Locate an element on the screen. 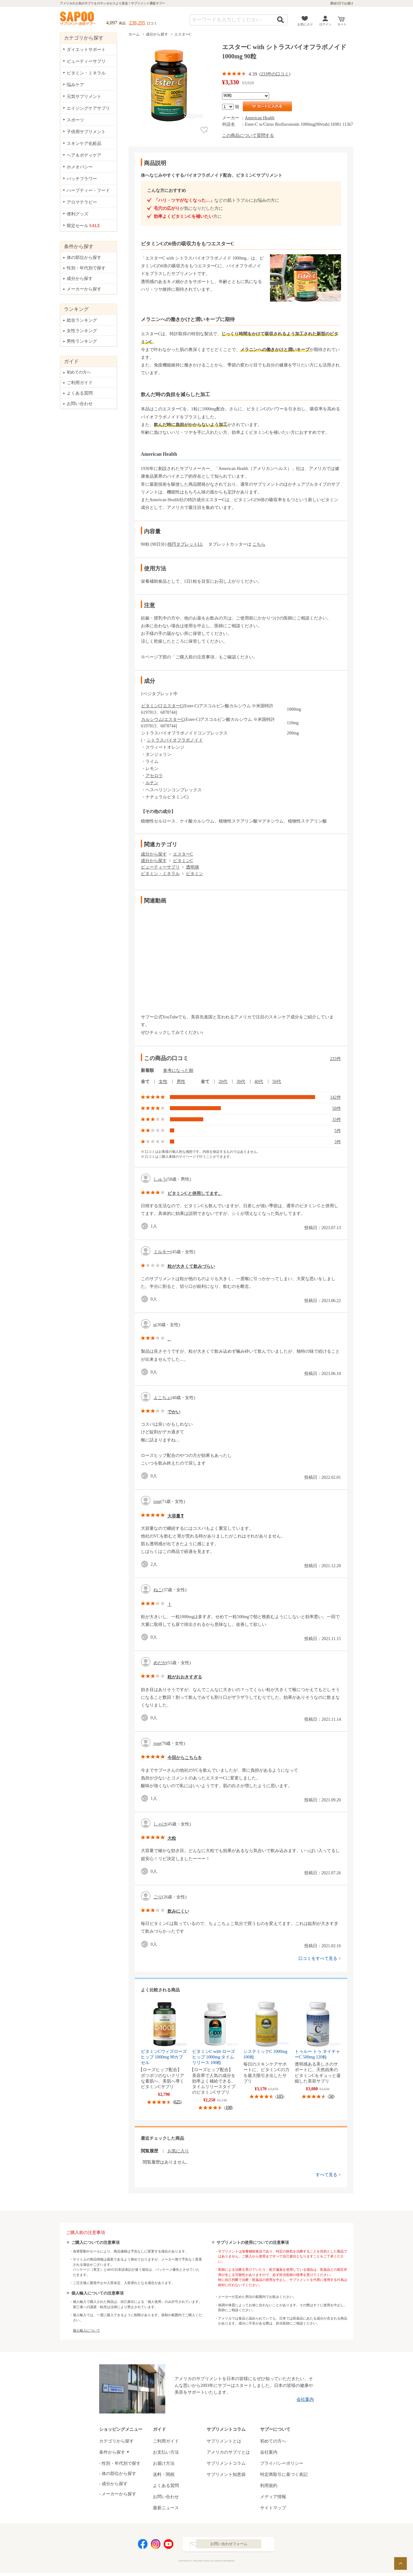  ホメオパシー is located at coordinates (80, 167).